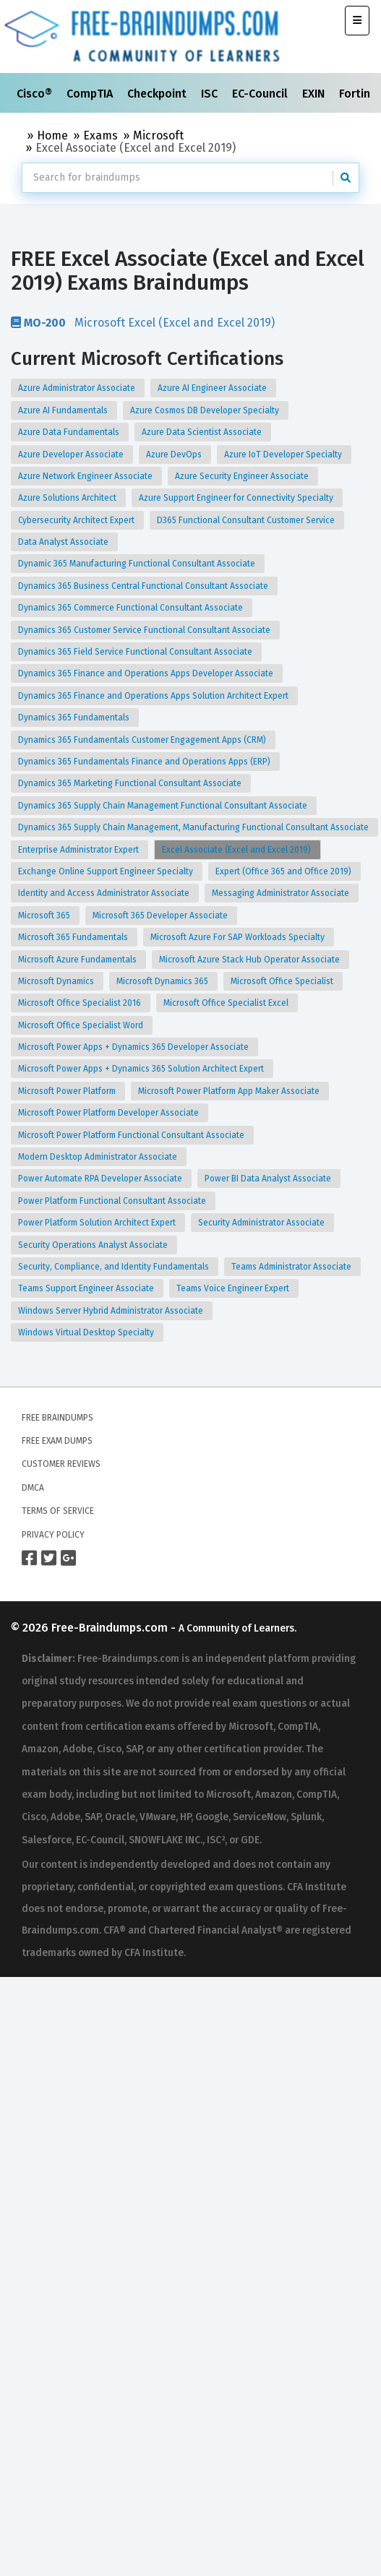 This screenshot has height=2576, width=381. What do you see at coordinates (131, 608) in the screenshot?
I see `Dynamics 365 Commerce Functional Consultant Associate` at bounding box center [131, 608].